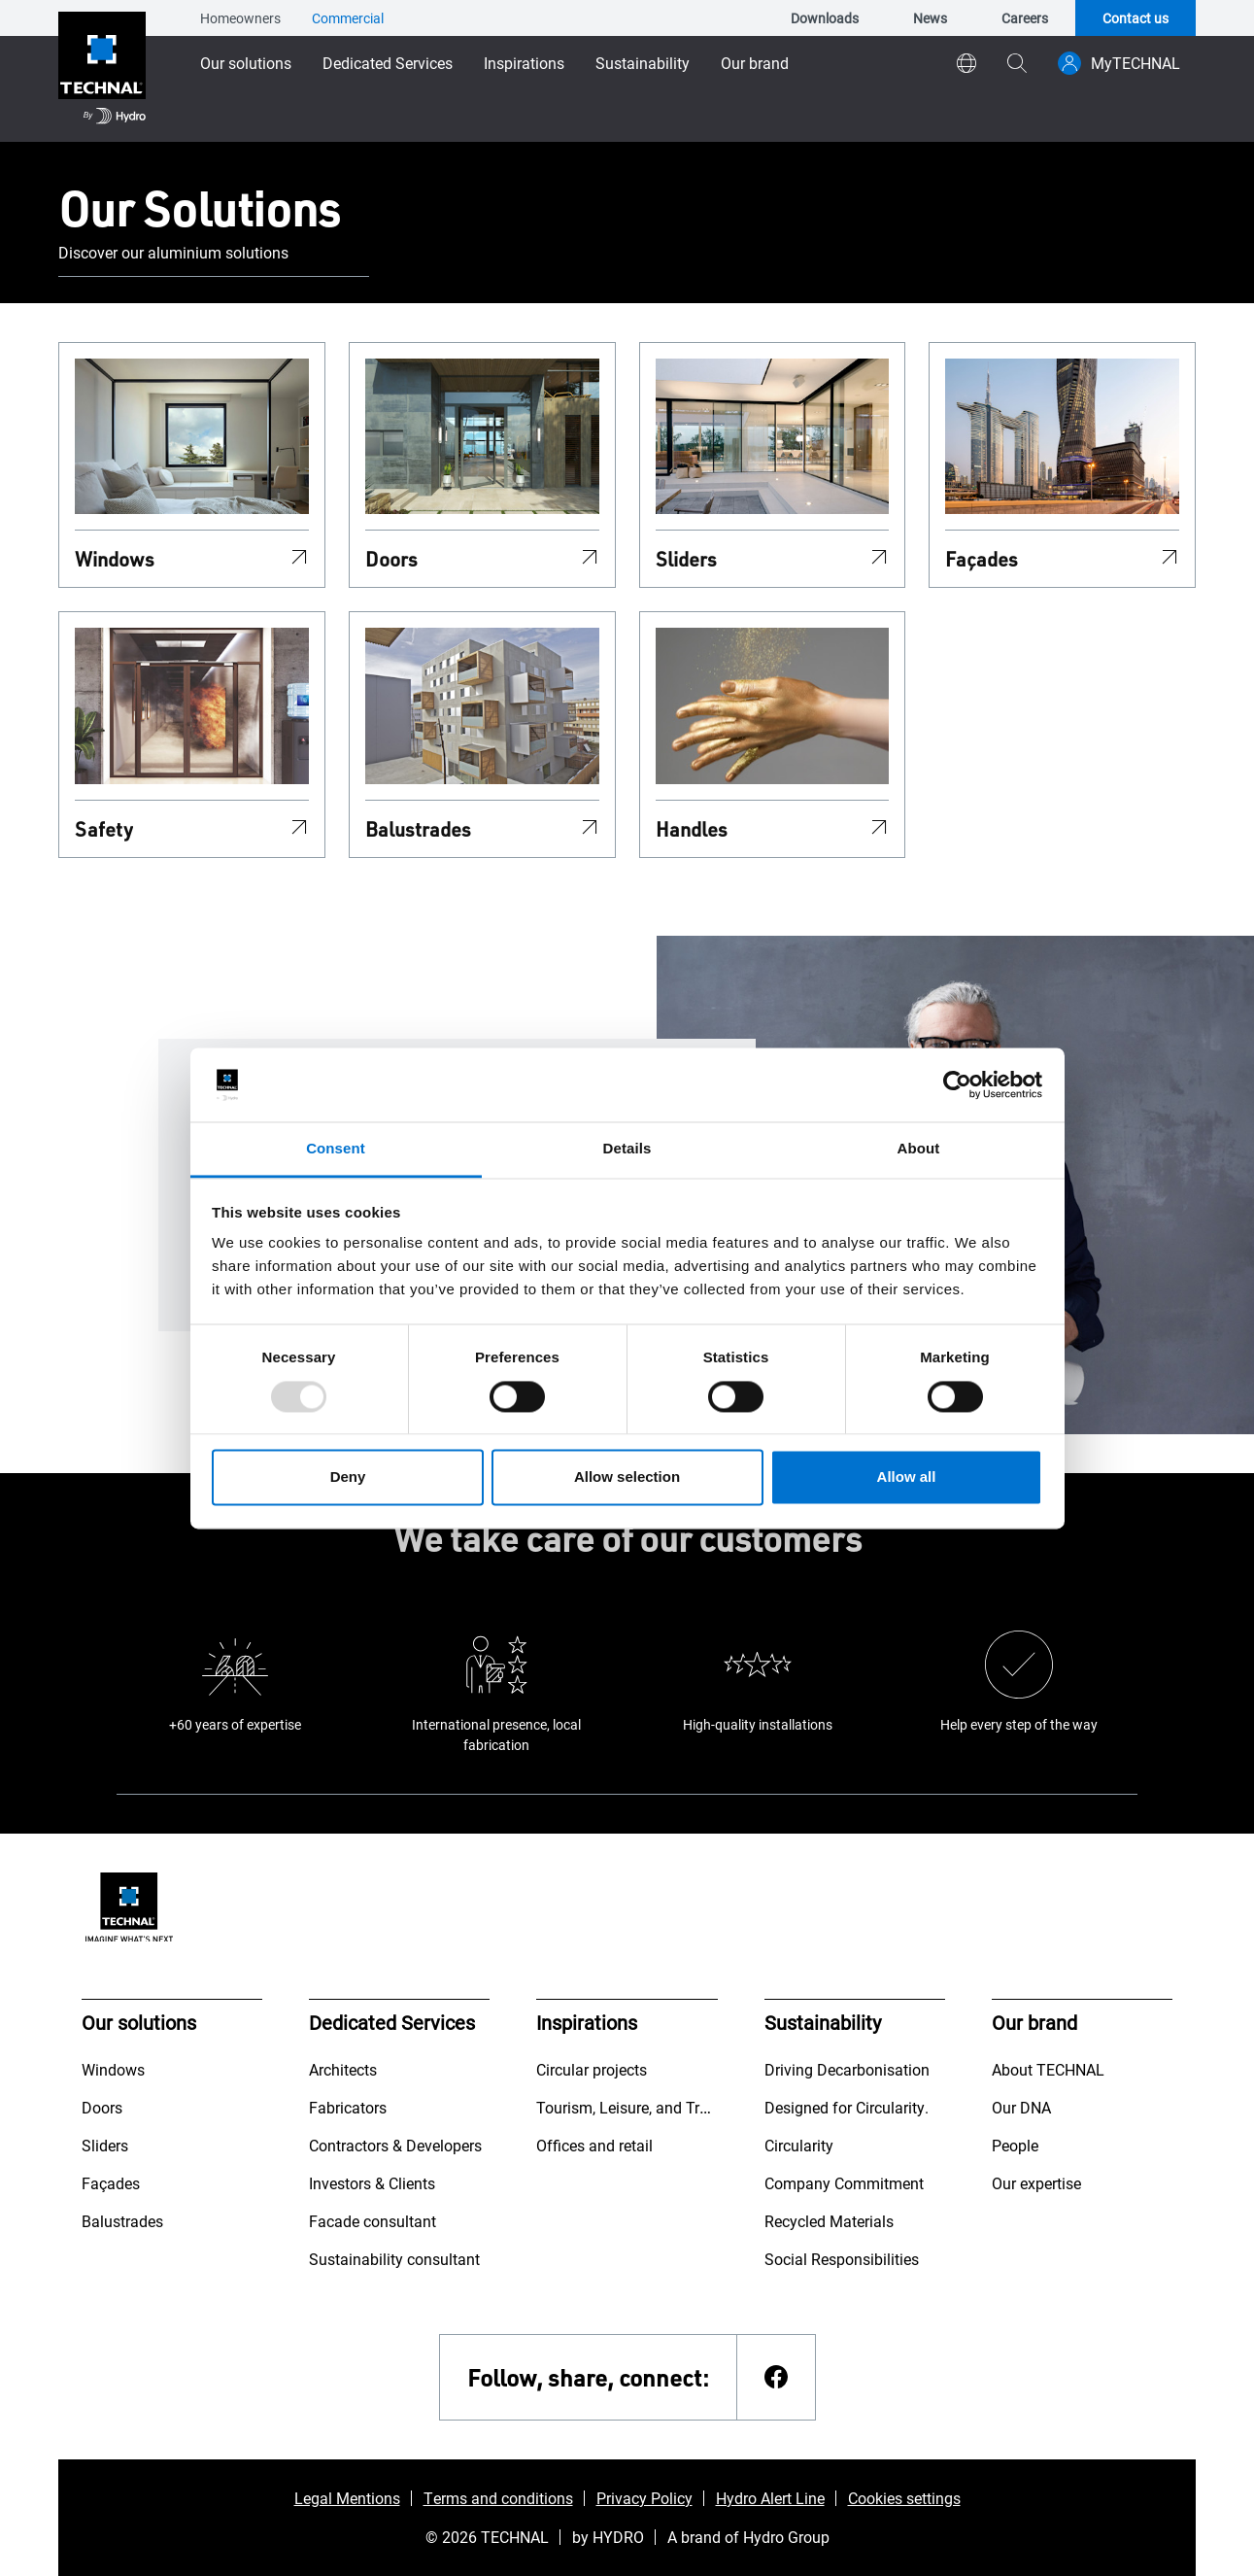  What do you see at coordinates (391, 558) in the screenshot?
I see `Doors` at bounding box center [391, 558].